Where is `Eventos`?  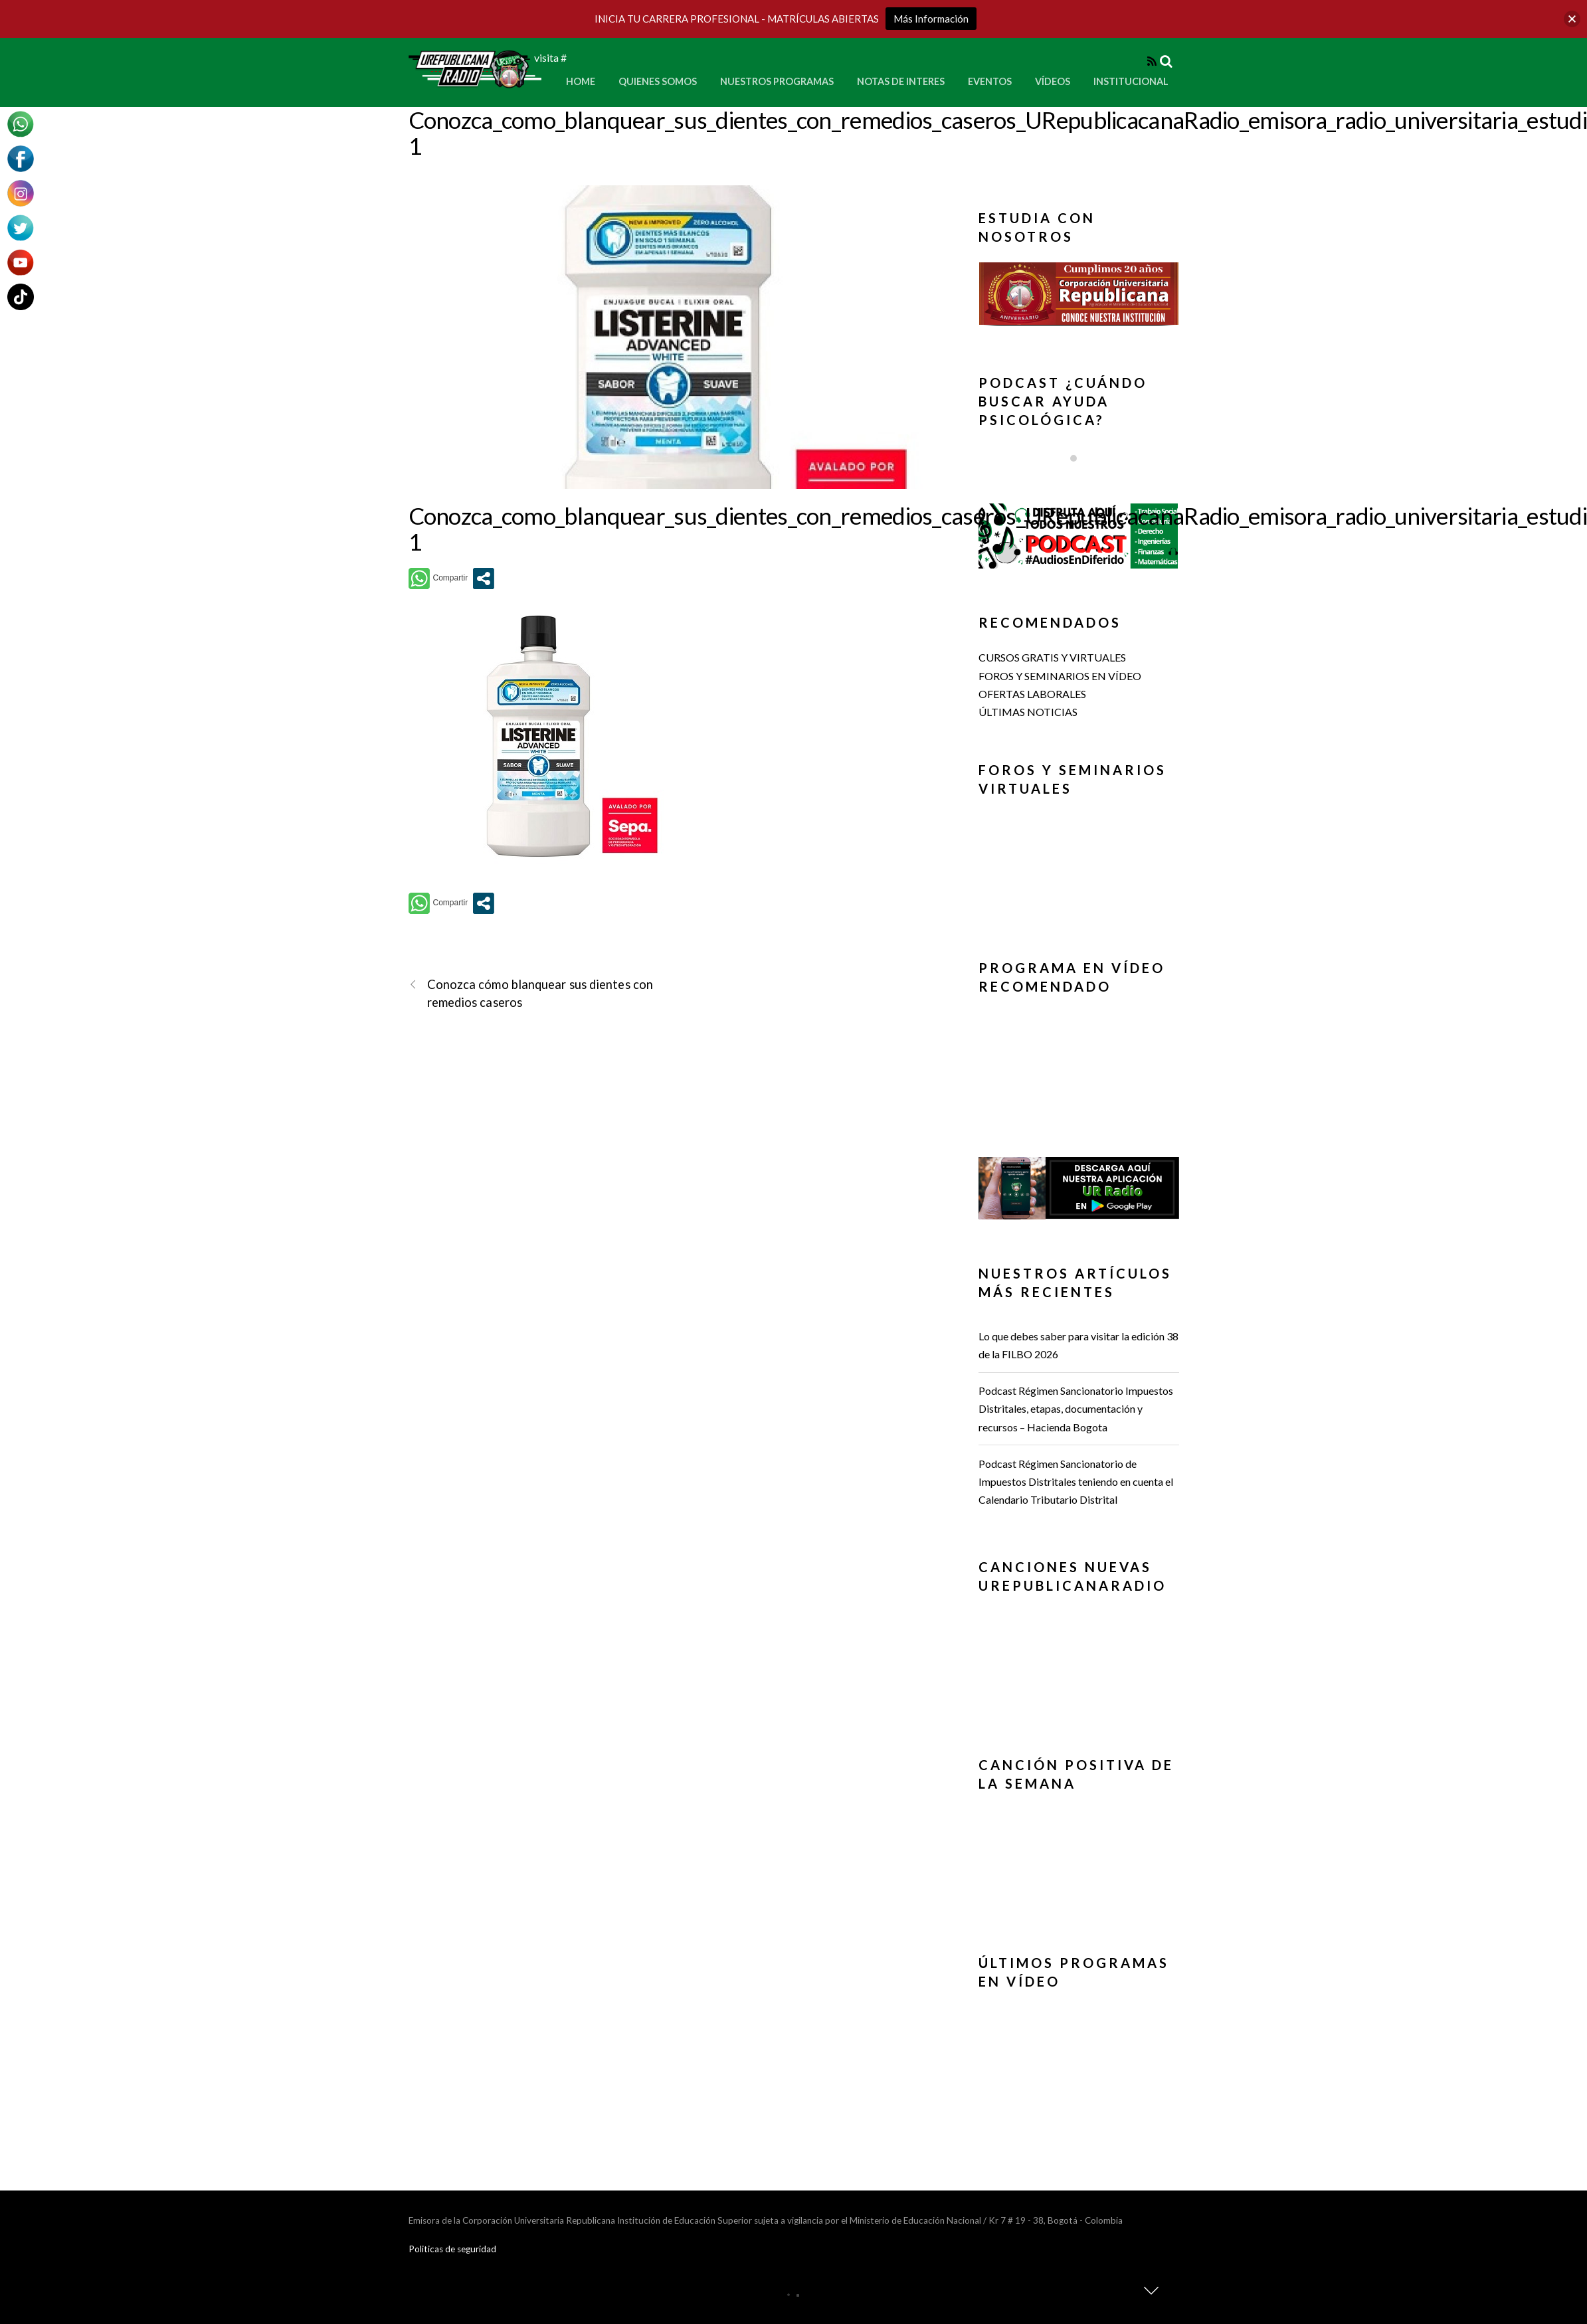 Eventos is located at coordinates (990, 81).